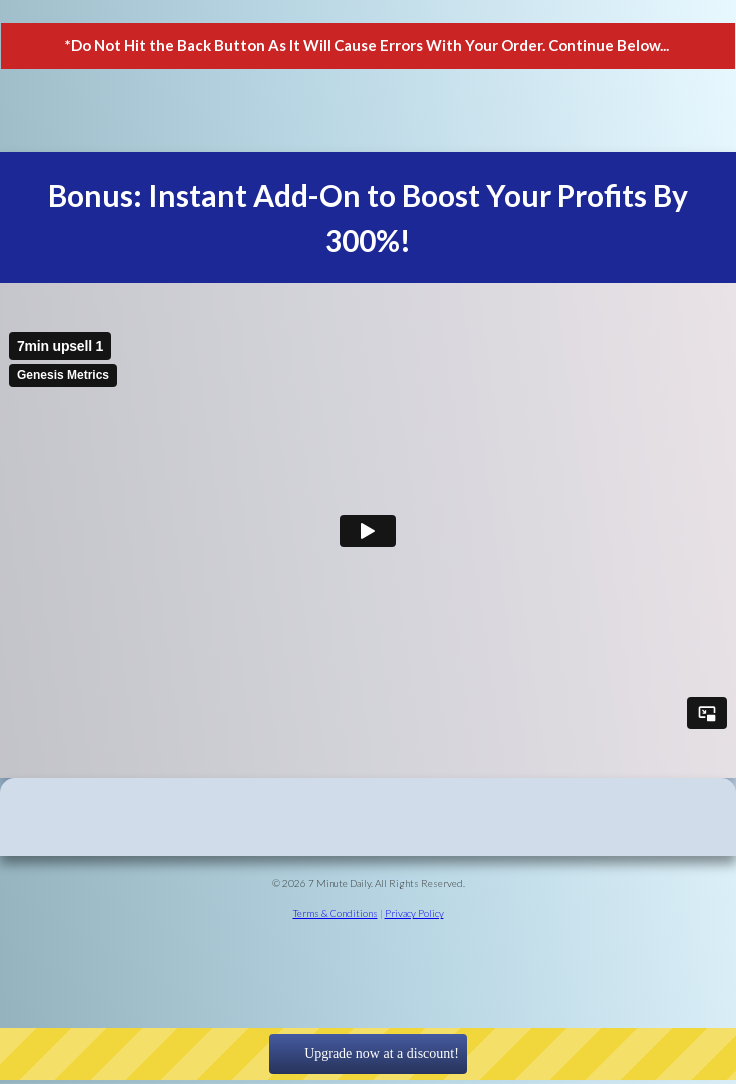 The height and width of the screenshot is (1084, 736). Describe the element at coordinates (414, 913) in the screenshot. I see `Privacy Policy` at that location.